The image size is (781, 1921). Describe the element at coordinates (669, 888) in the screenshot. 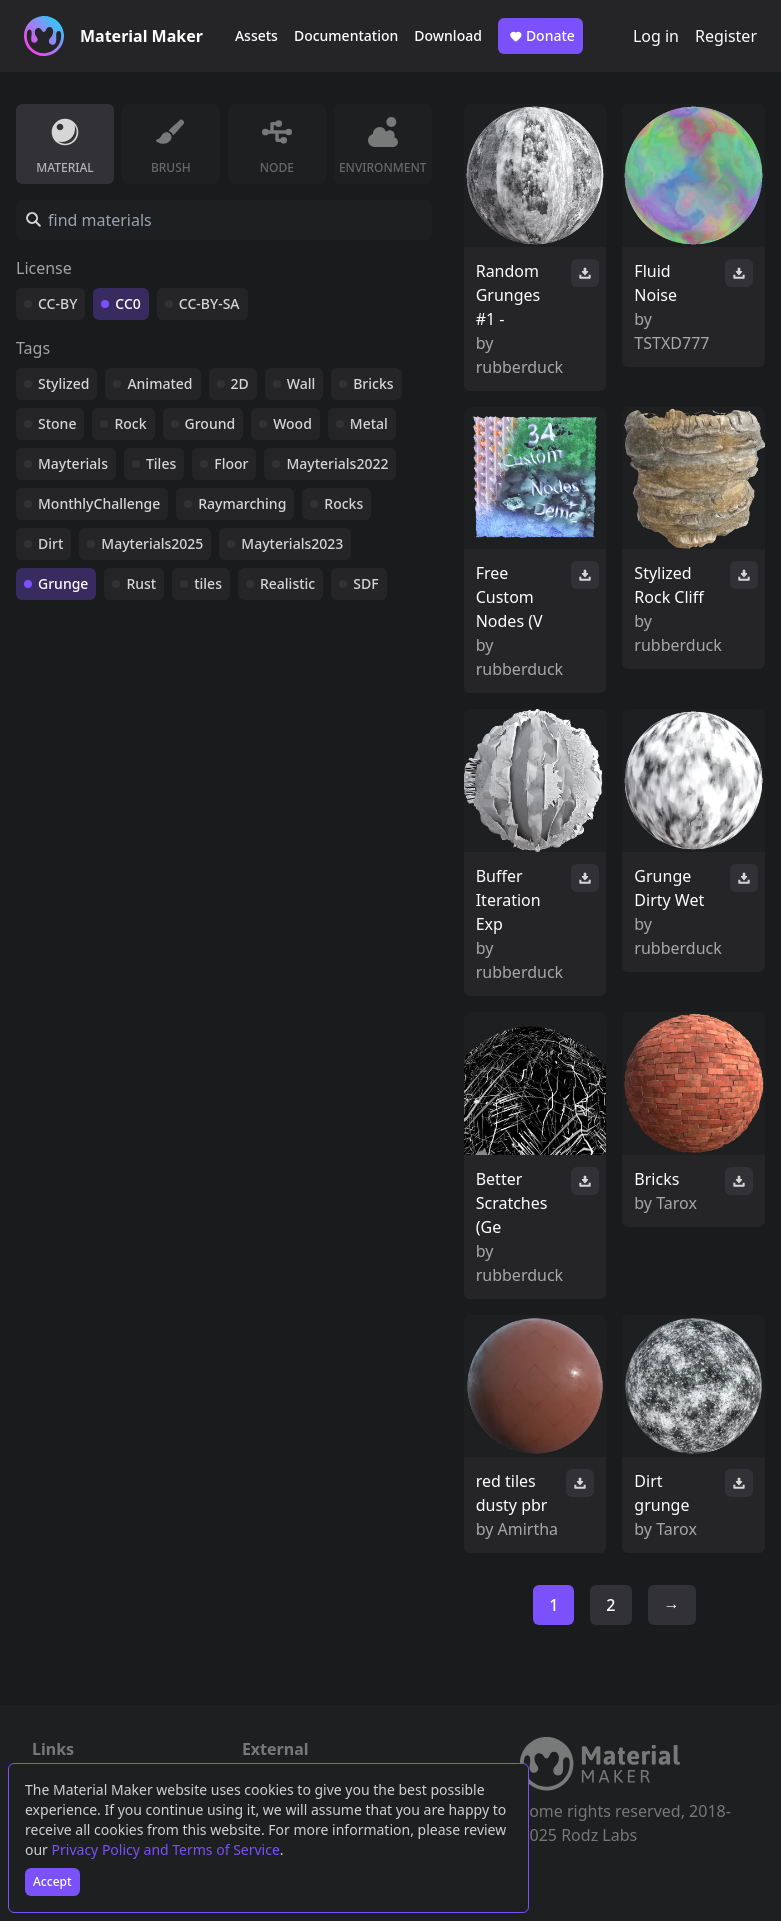

I see `Grunge Dirty Wet` at that location.